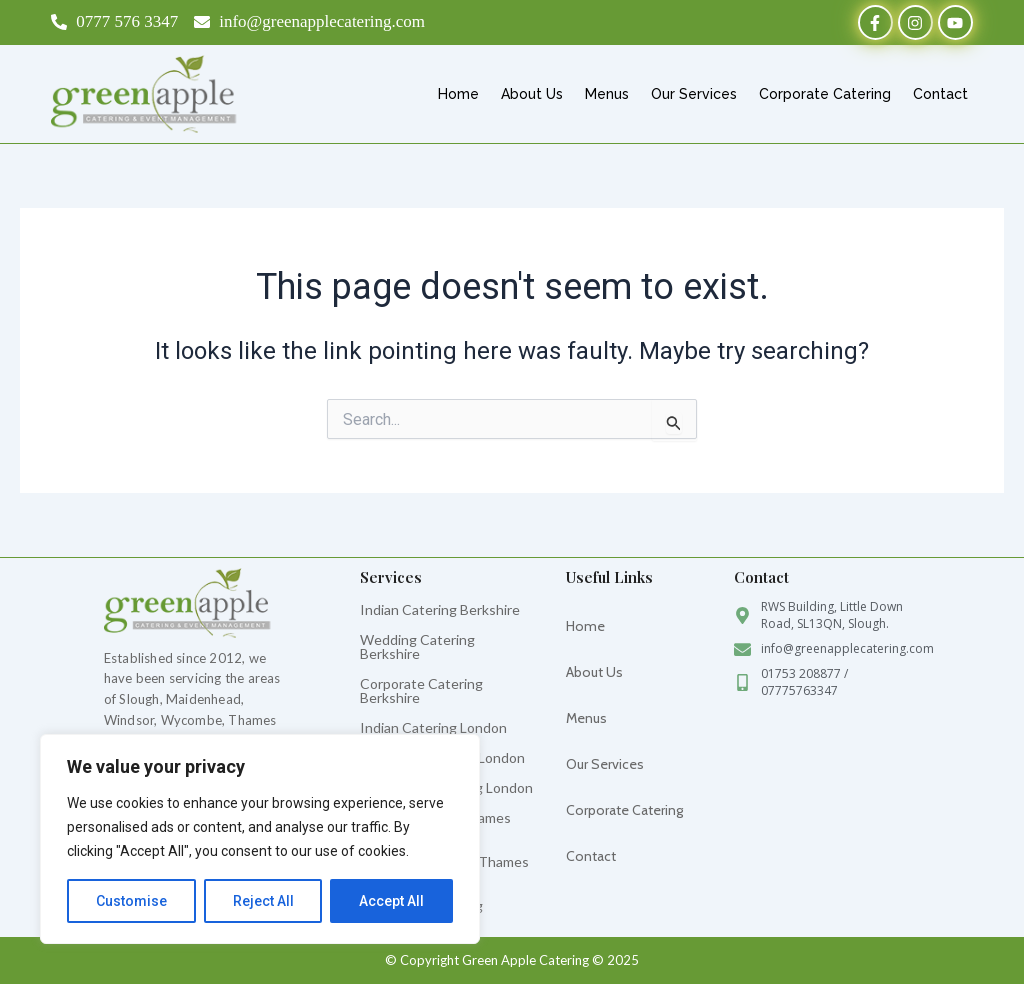  Describe the element at coordinates (940, 94) in the screenshot. I see `Contact` at that location.